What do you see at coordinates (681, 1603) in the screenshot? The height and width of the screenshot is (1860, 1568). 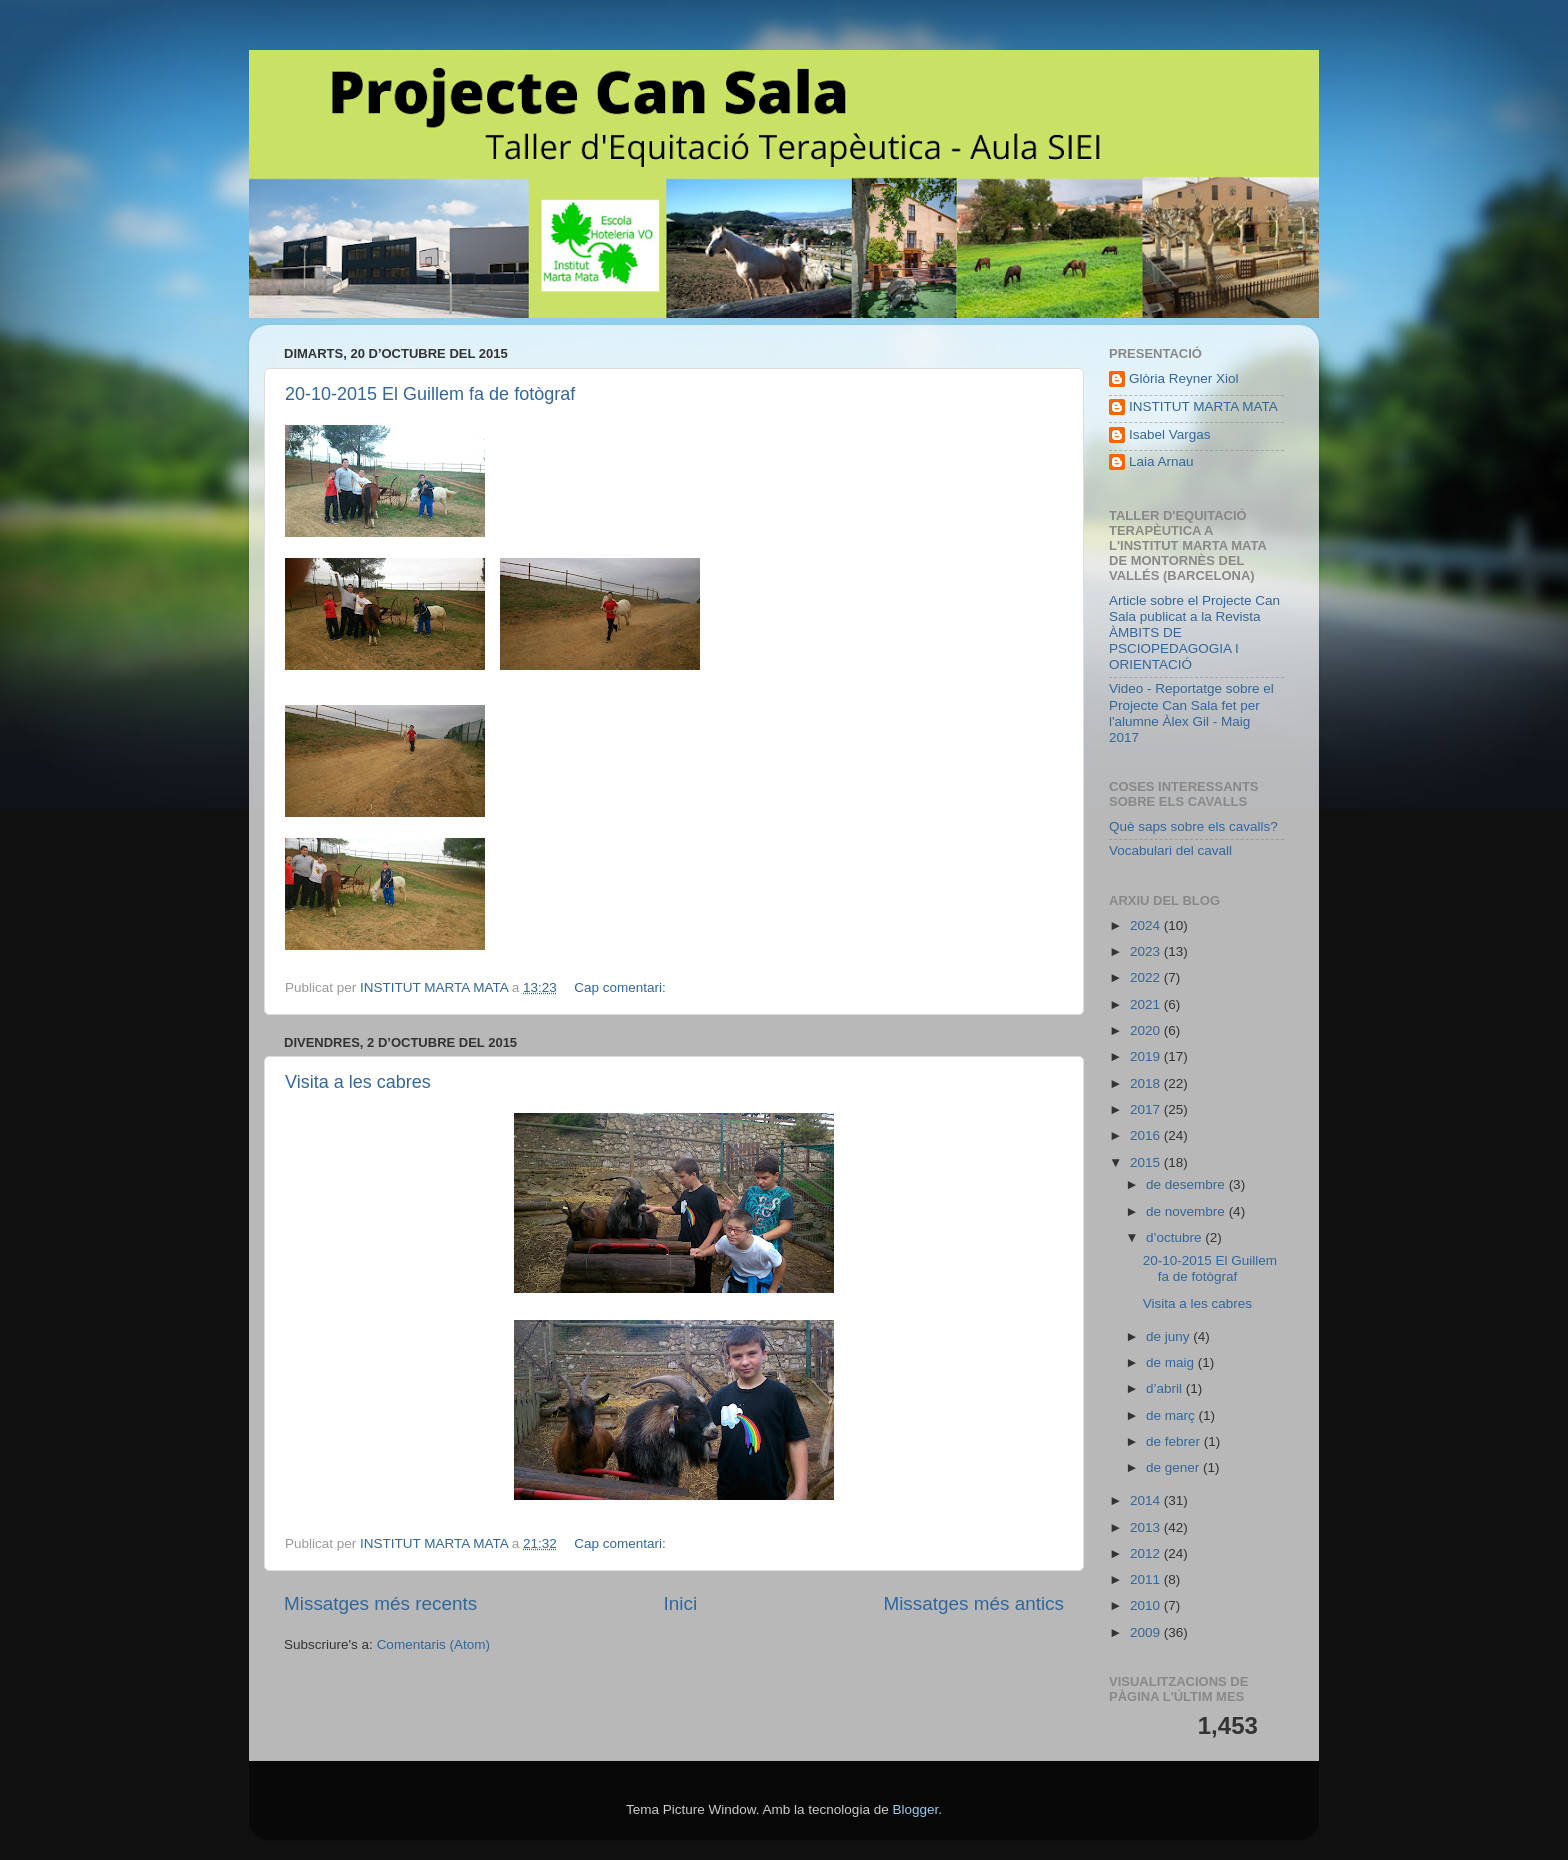 I see `Inici` at bounding box center [681, 1603].